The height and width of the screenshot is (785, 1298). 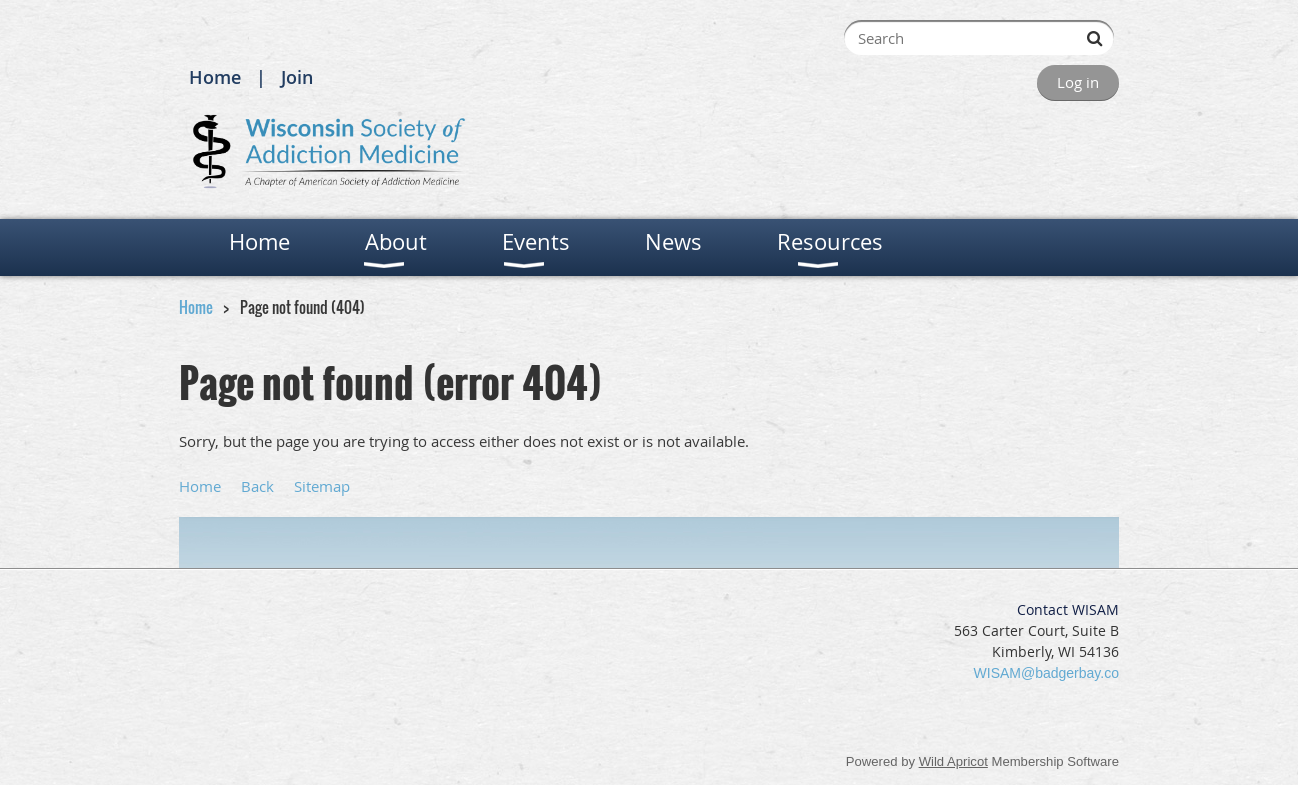 I want to click on Sitemap, so click(x=322, y=486).